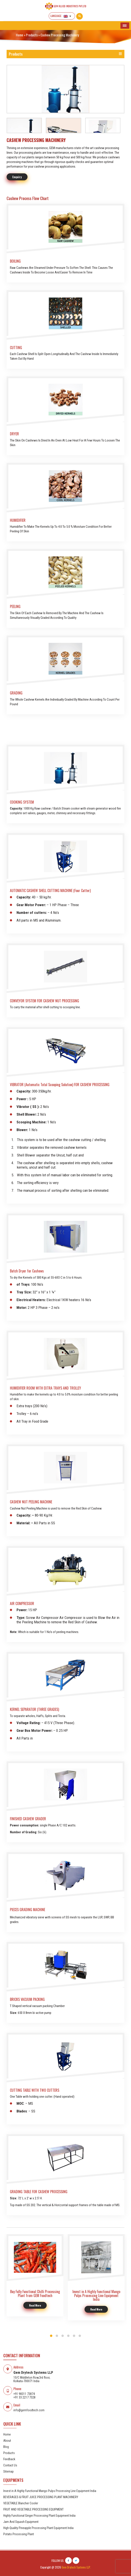 The image size is (131, 2576). I want to click on Feedback, so click(9, 2459).